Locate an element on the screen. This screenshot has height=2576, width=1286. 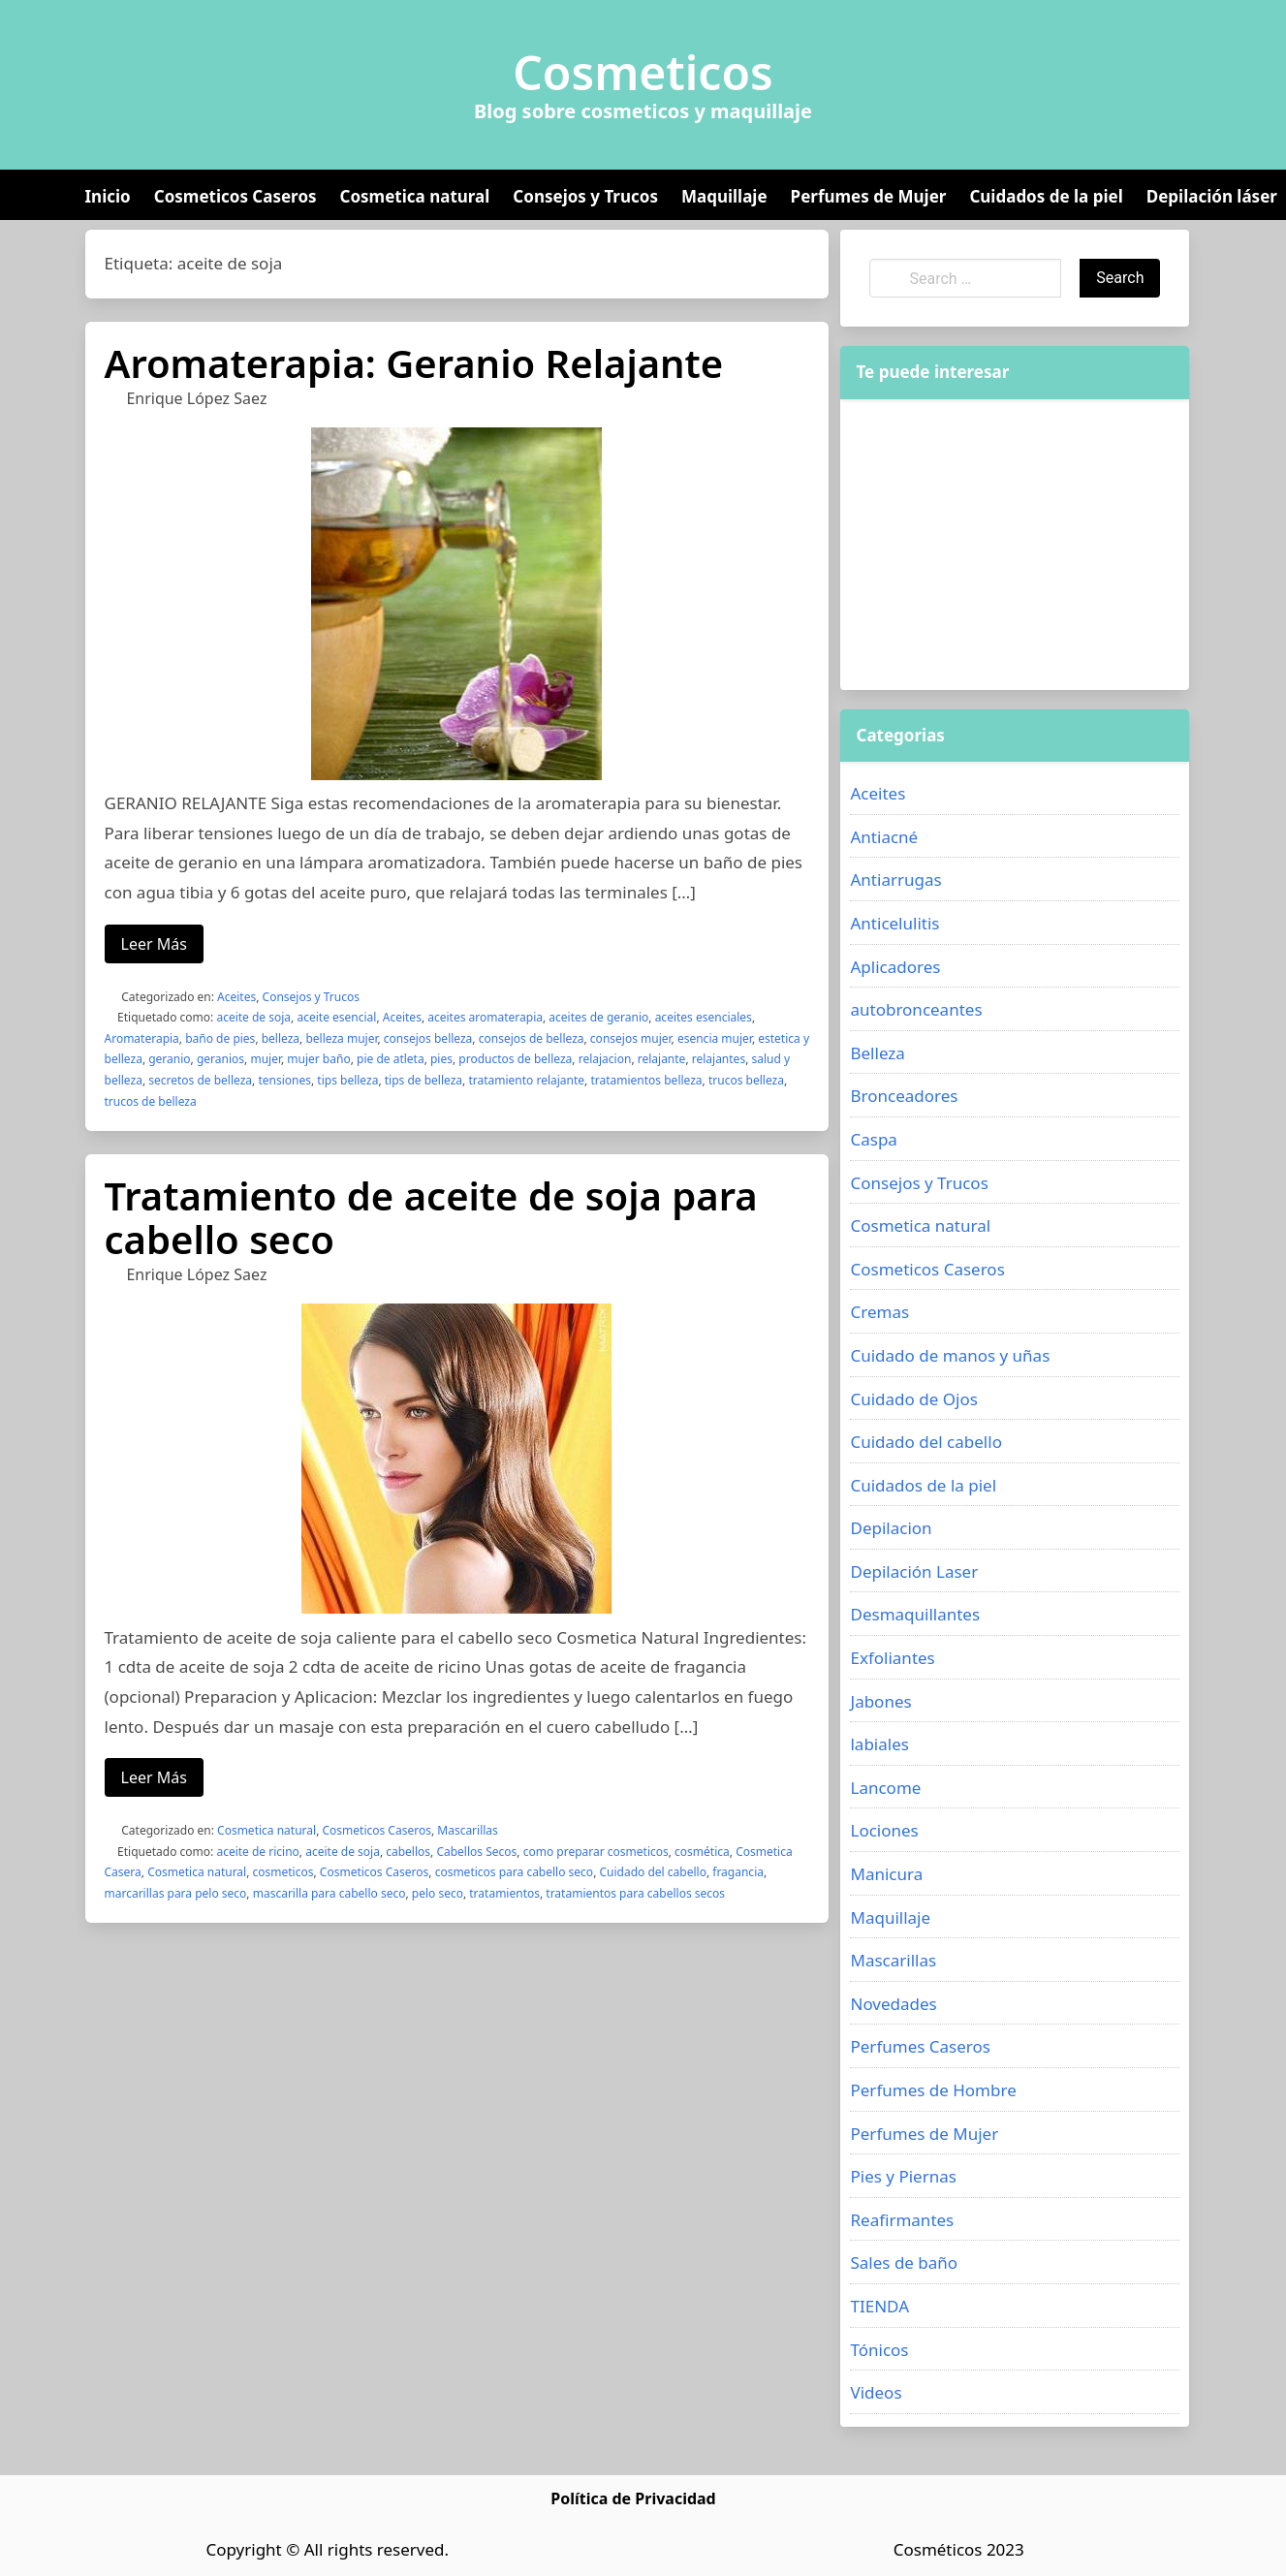
productos de belleza is located at coordinates (515, 1059).